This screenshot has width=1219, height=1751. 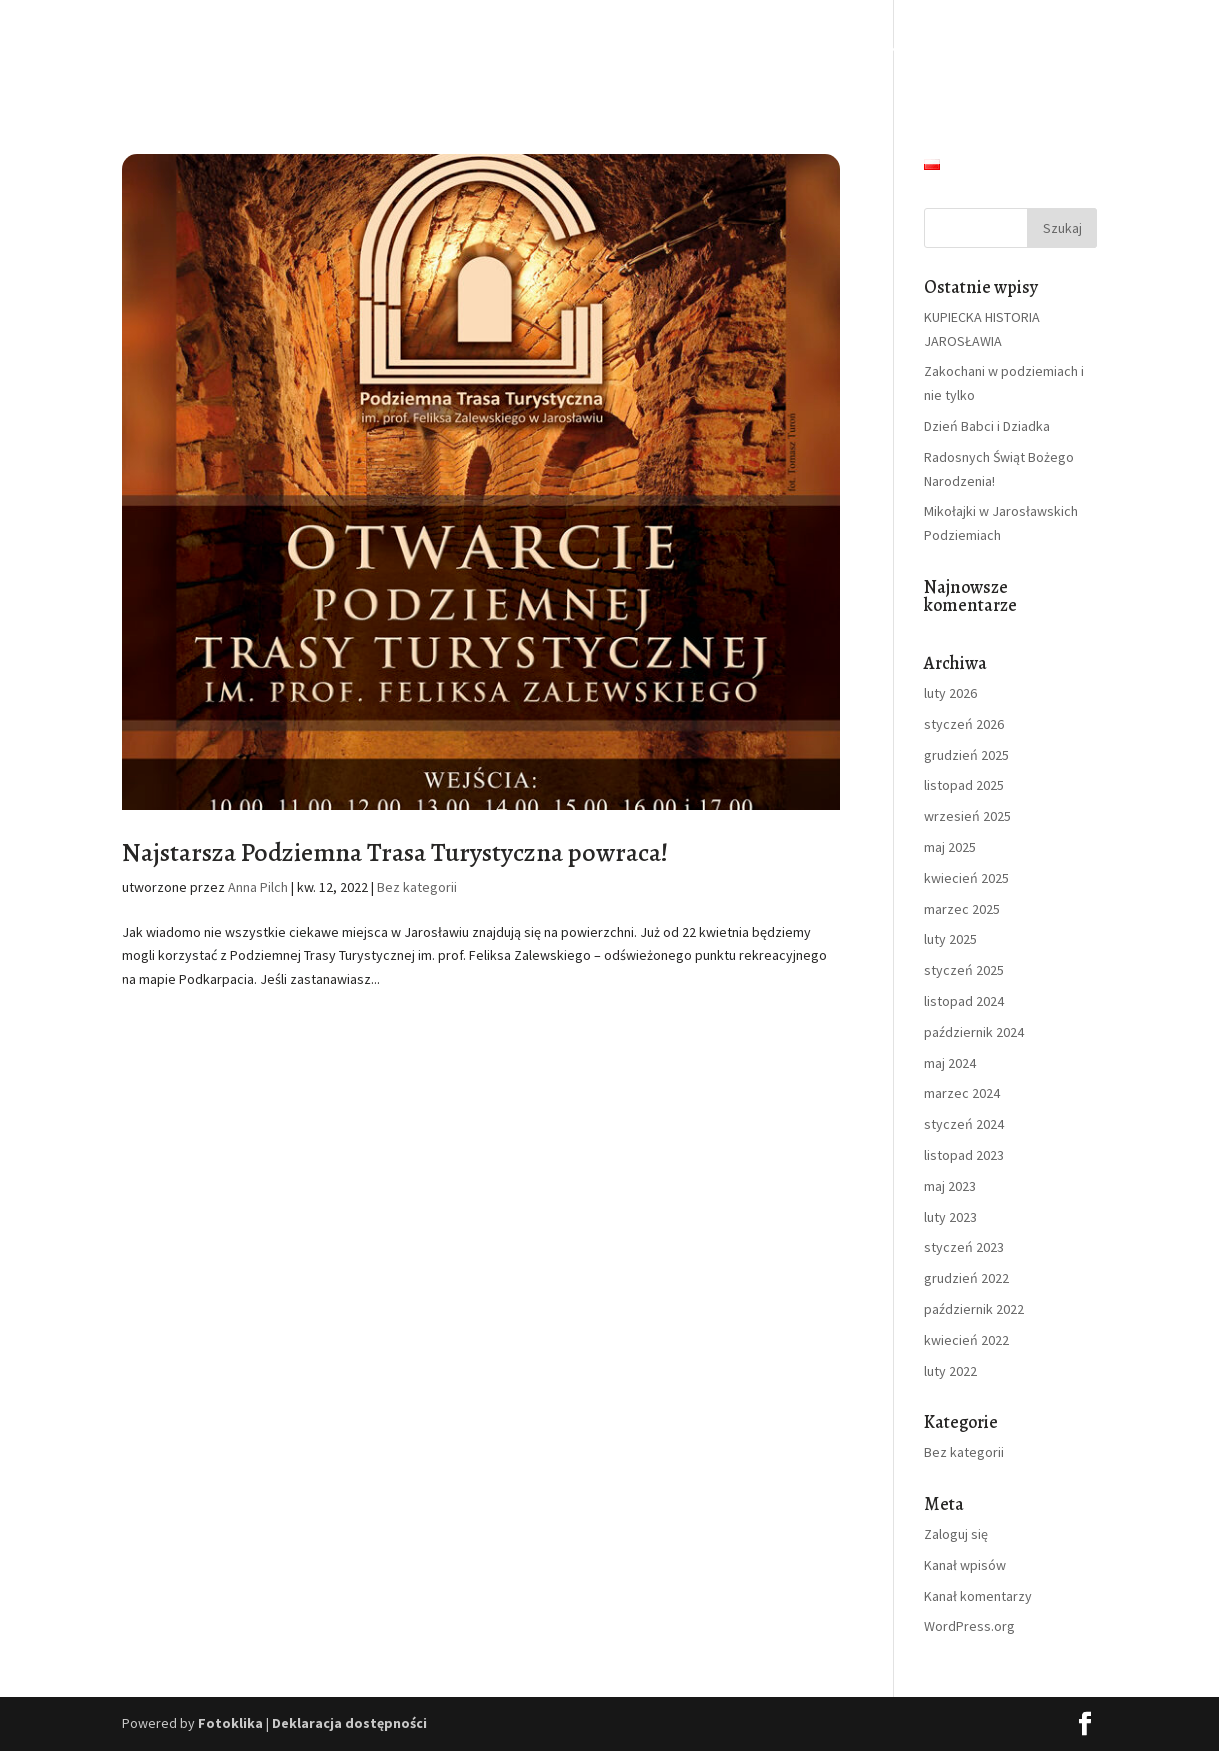 I want to click on listopad 2025, so click(x=964, y=785).